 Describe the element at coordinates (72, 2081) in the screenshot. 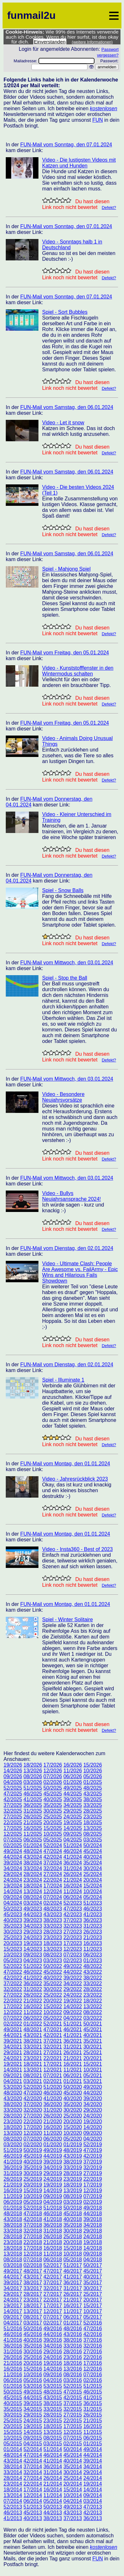

I see `01/2021` at that location.